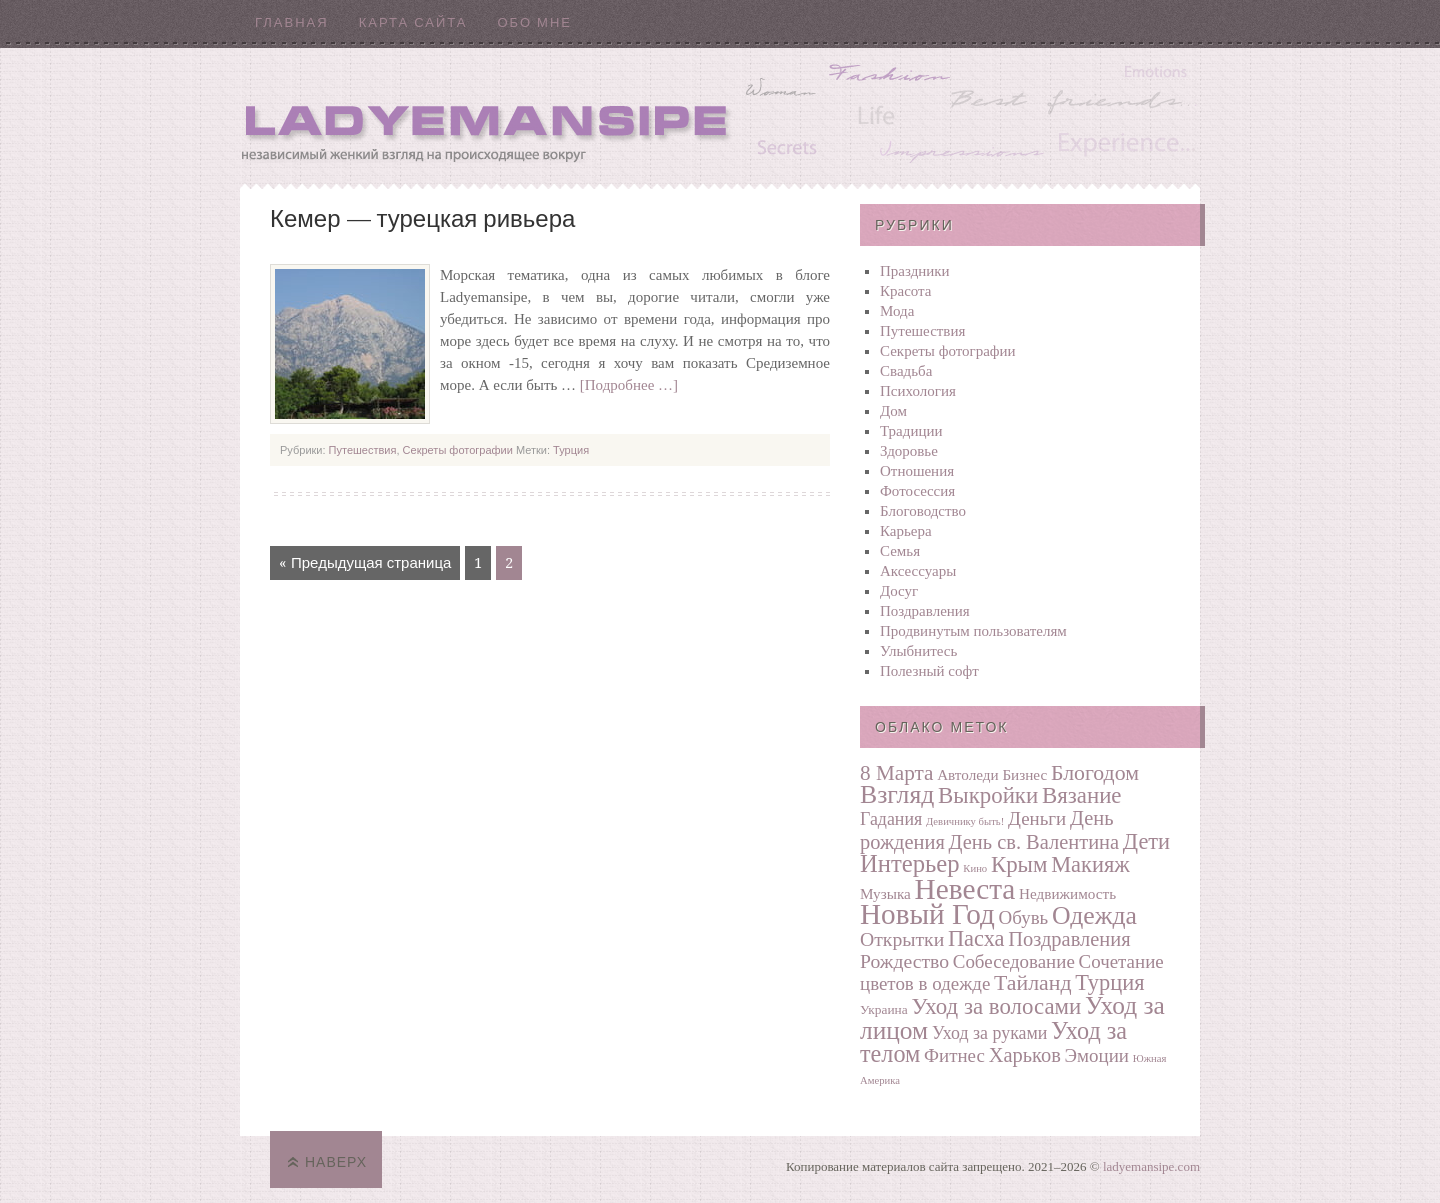  Describe the element at coordinates (918, 391) in the screenshot. I see `Психология` at that location.